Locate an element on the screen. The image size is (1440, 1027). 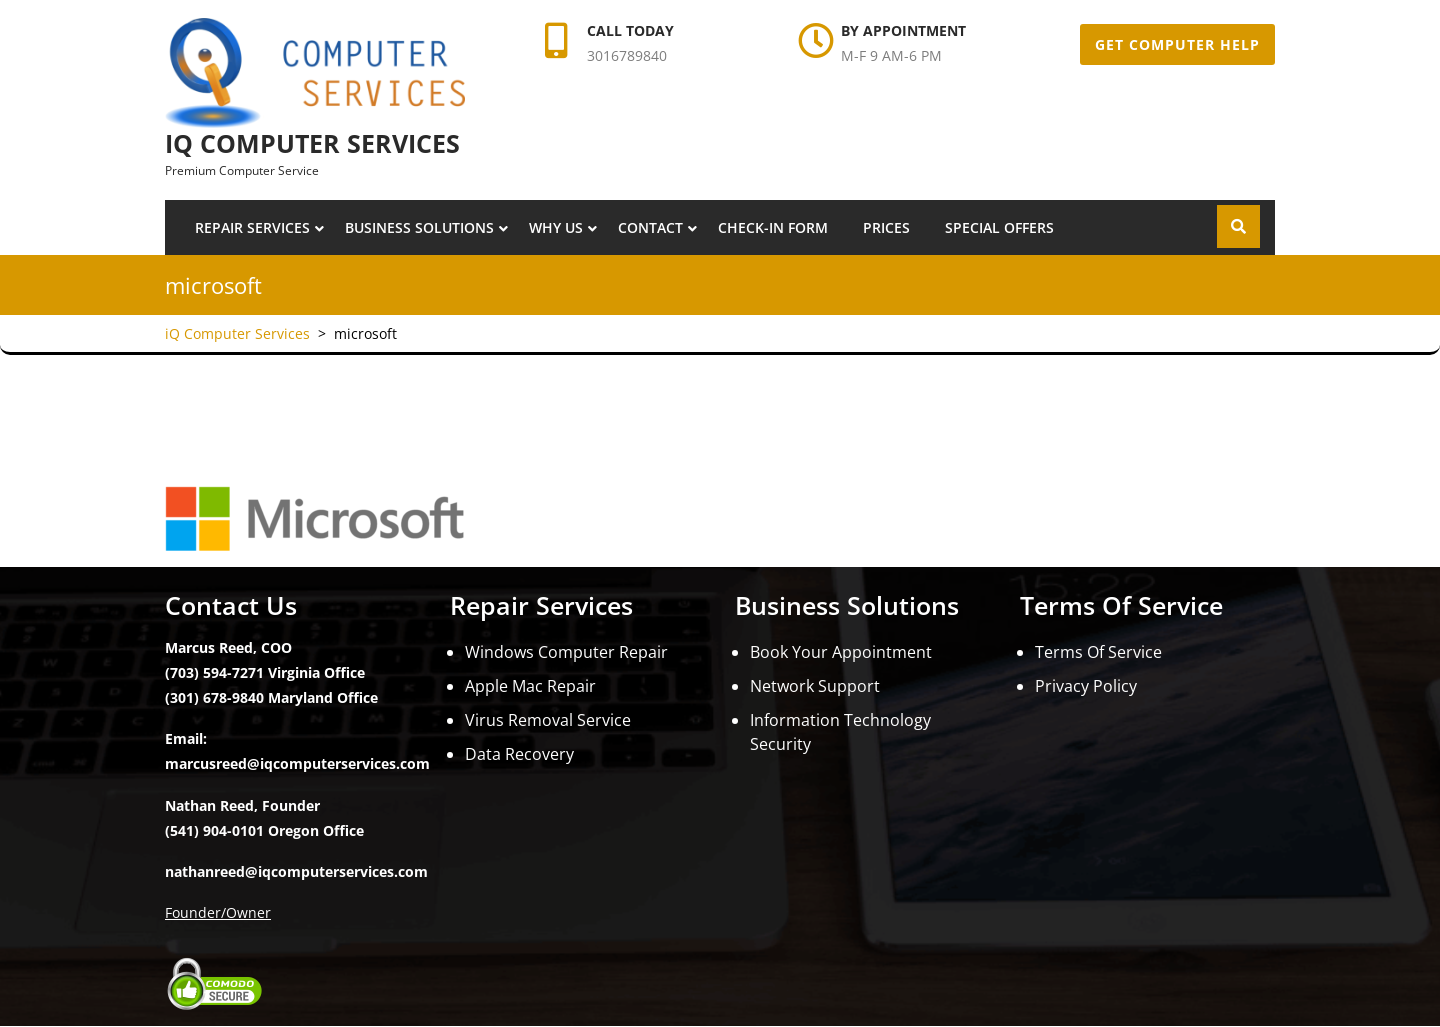
Business Solutions is located at coordinates (419, 227).